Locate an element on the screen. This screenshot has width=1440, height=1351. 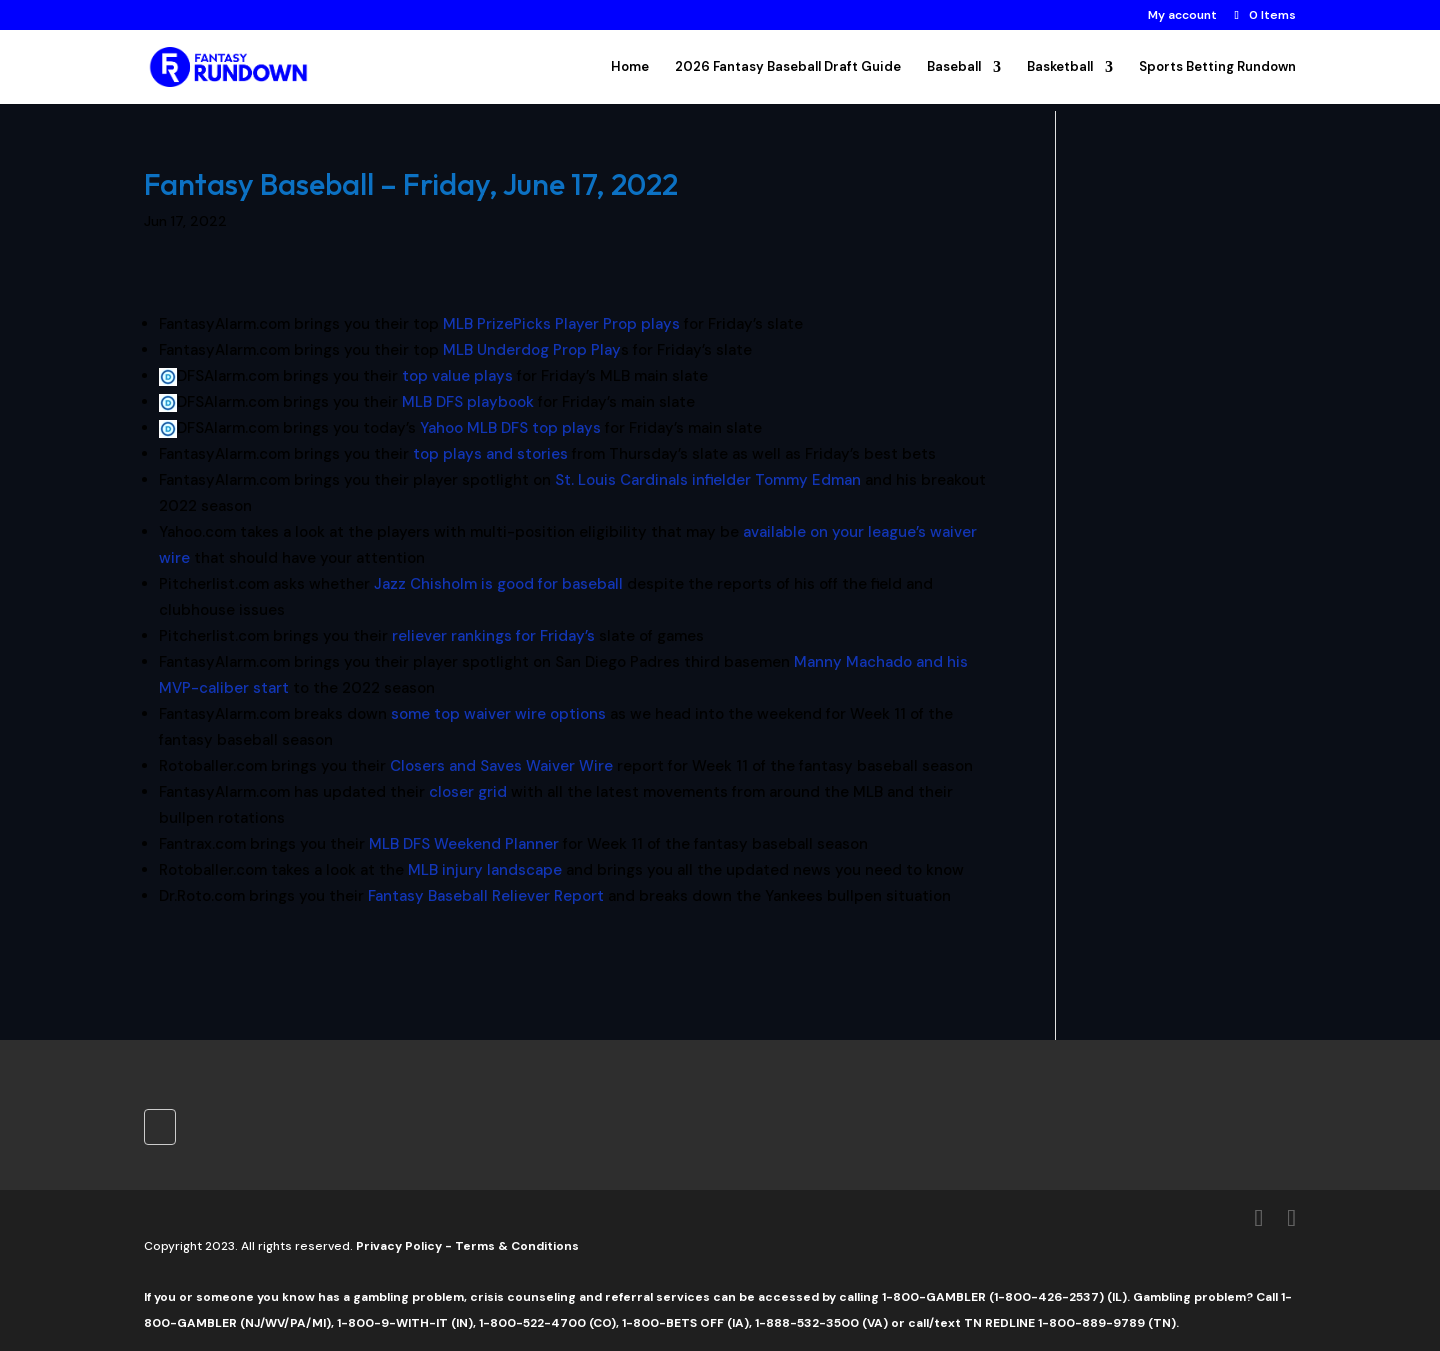
2026 Fantasy Baseball Draft Guide is located at coordinates (788, 67).